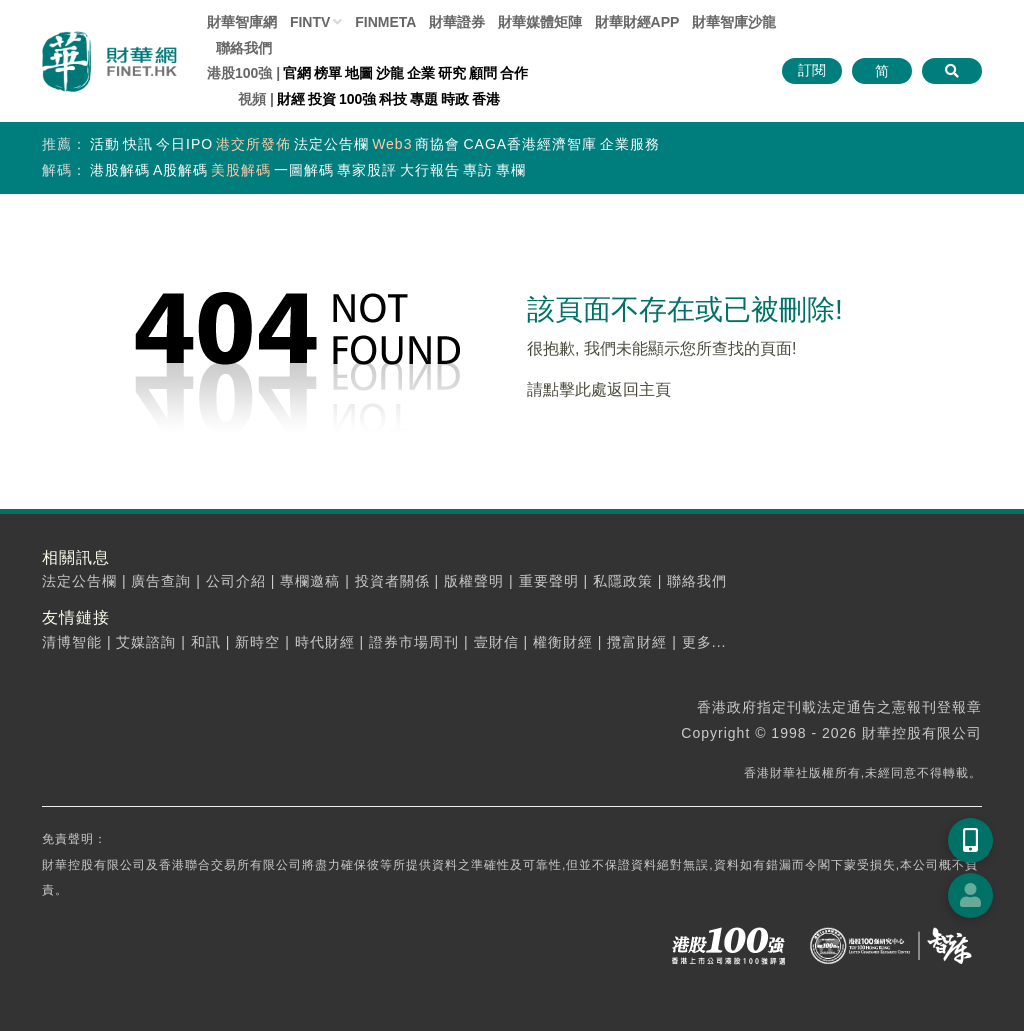 The width and height of the screenshot is (1024, 1031). Describe the element at coordinates (455, 99) in the screenshot. I see `時政` at that location.